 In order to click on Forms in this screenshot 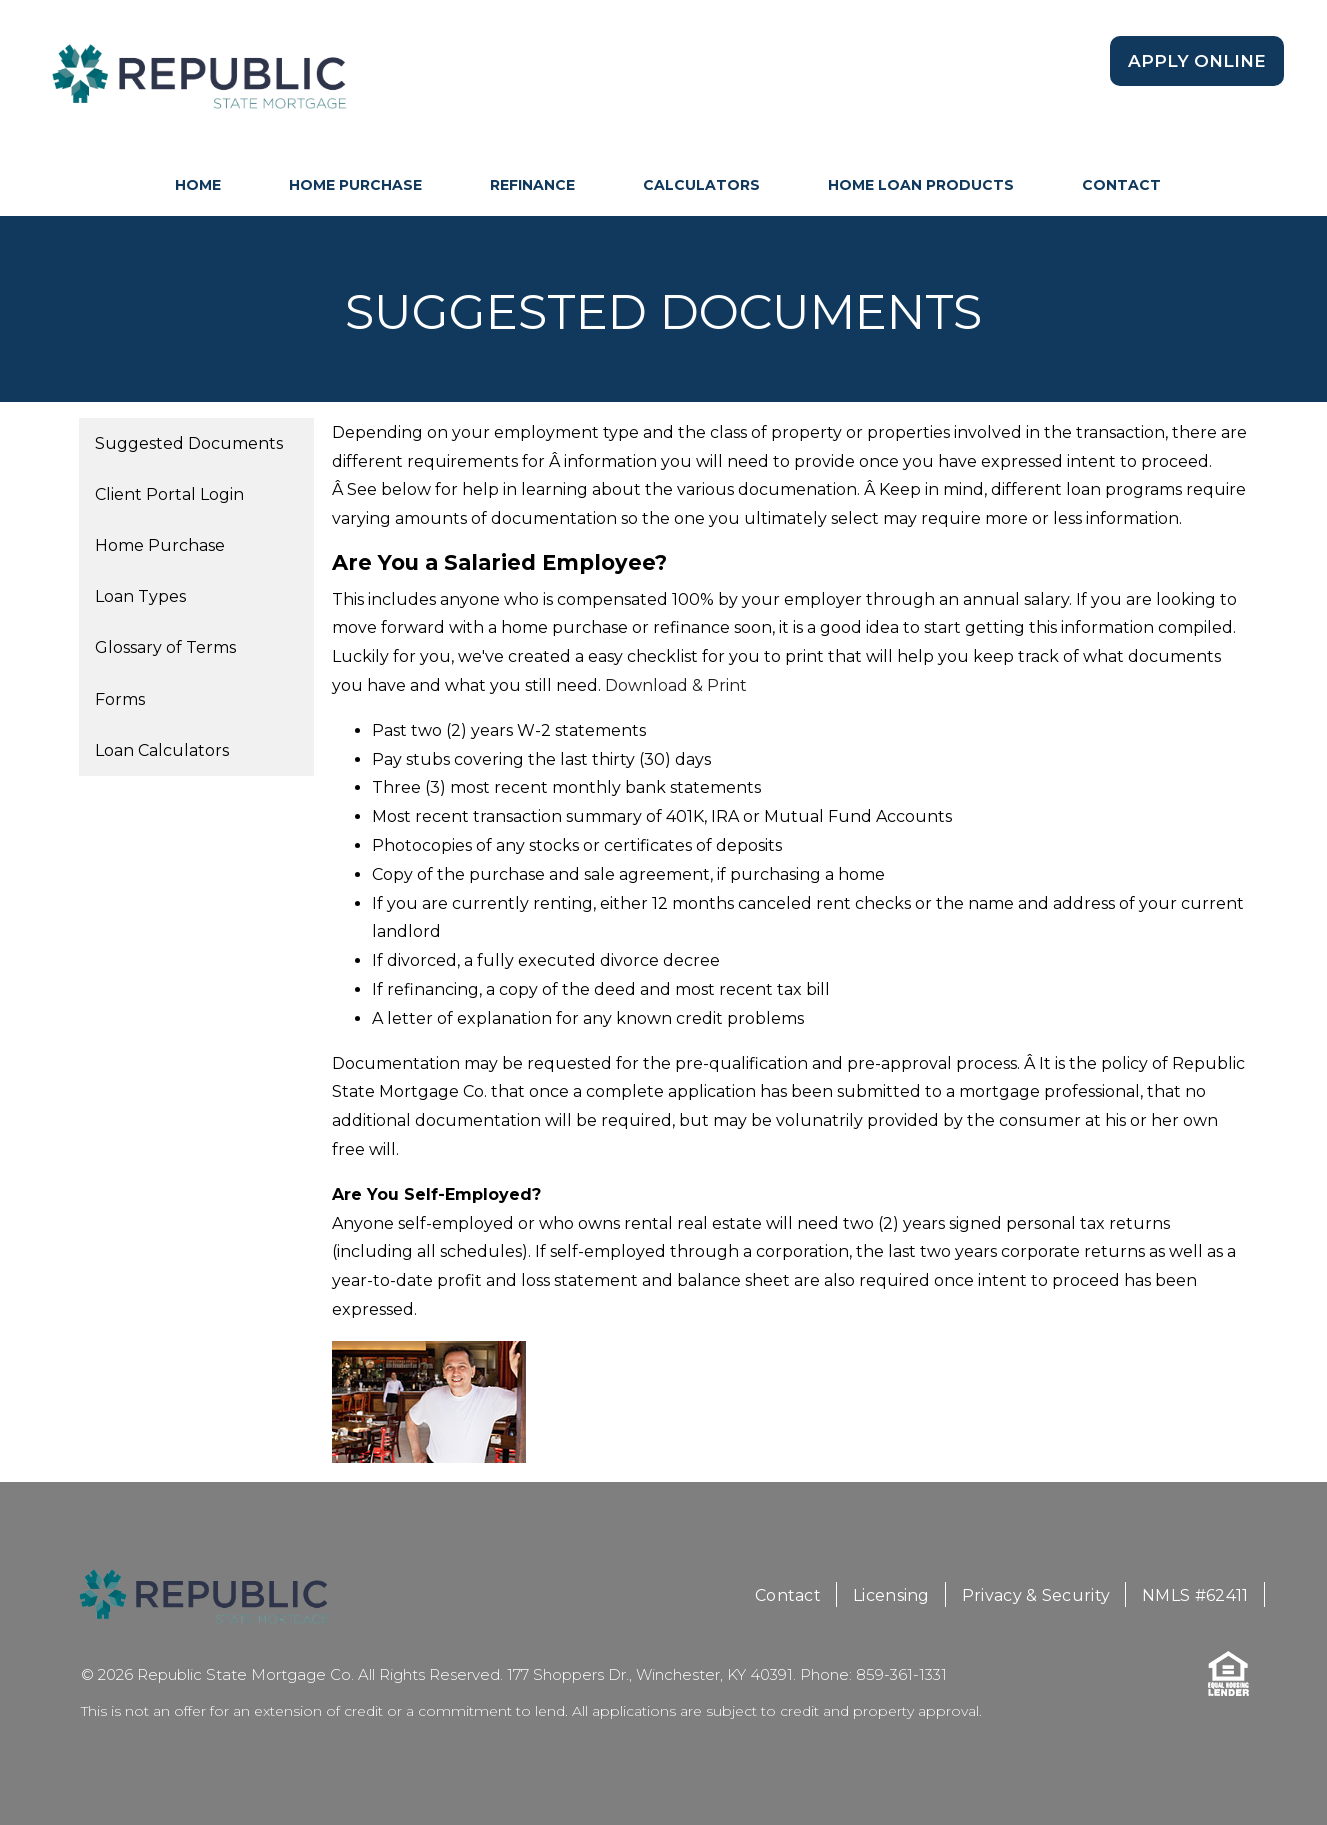, I will do `click(120, 699)`.